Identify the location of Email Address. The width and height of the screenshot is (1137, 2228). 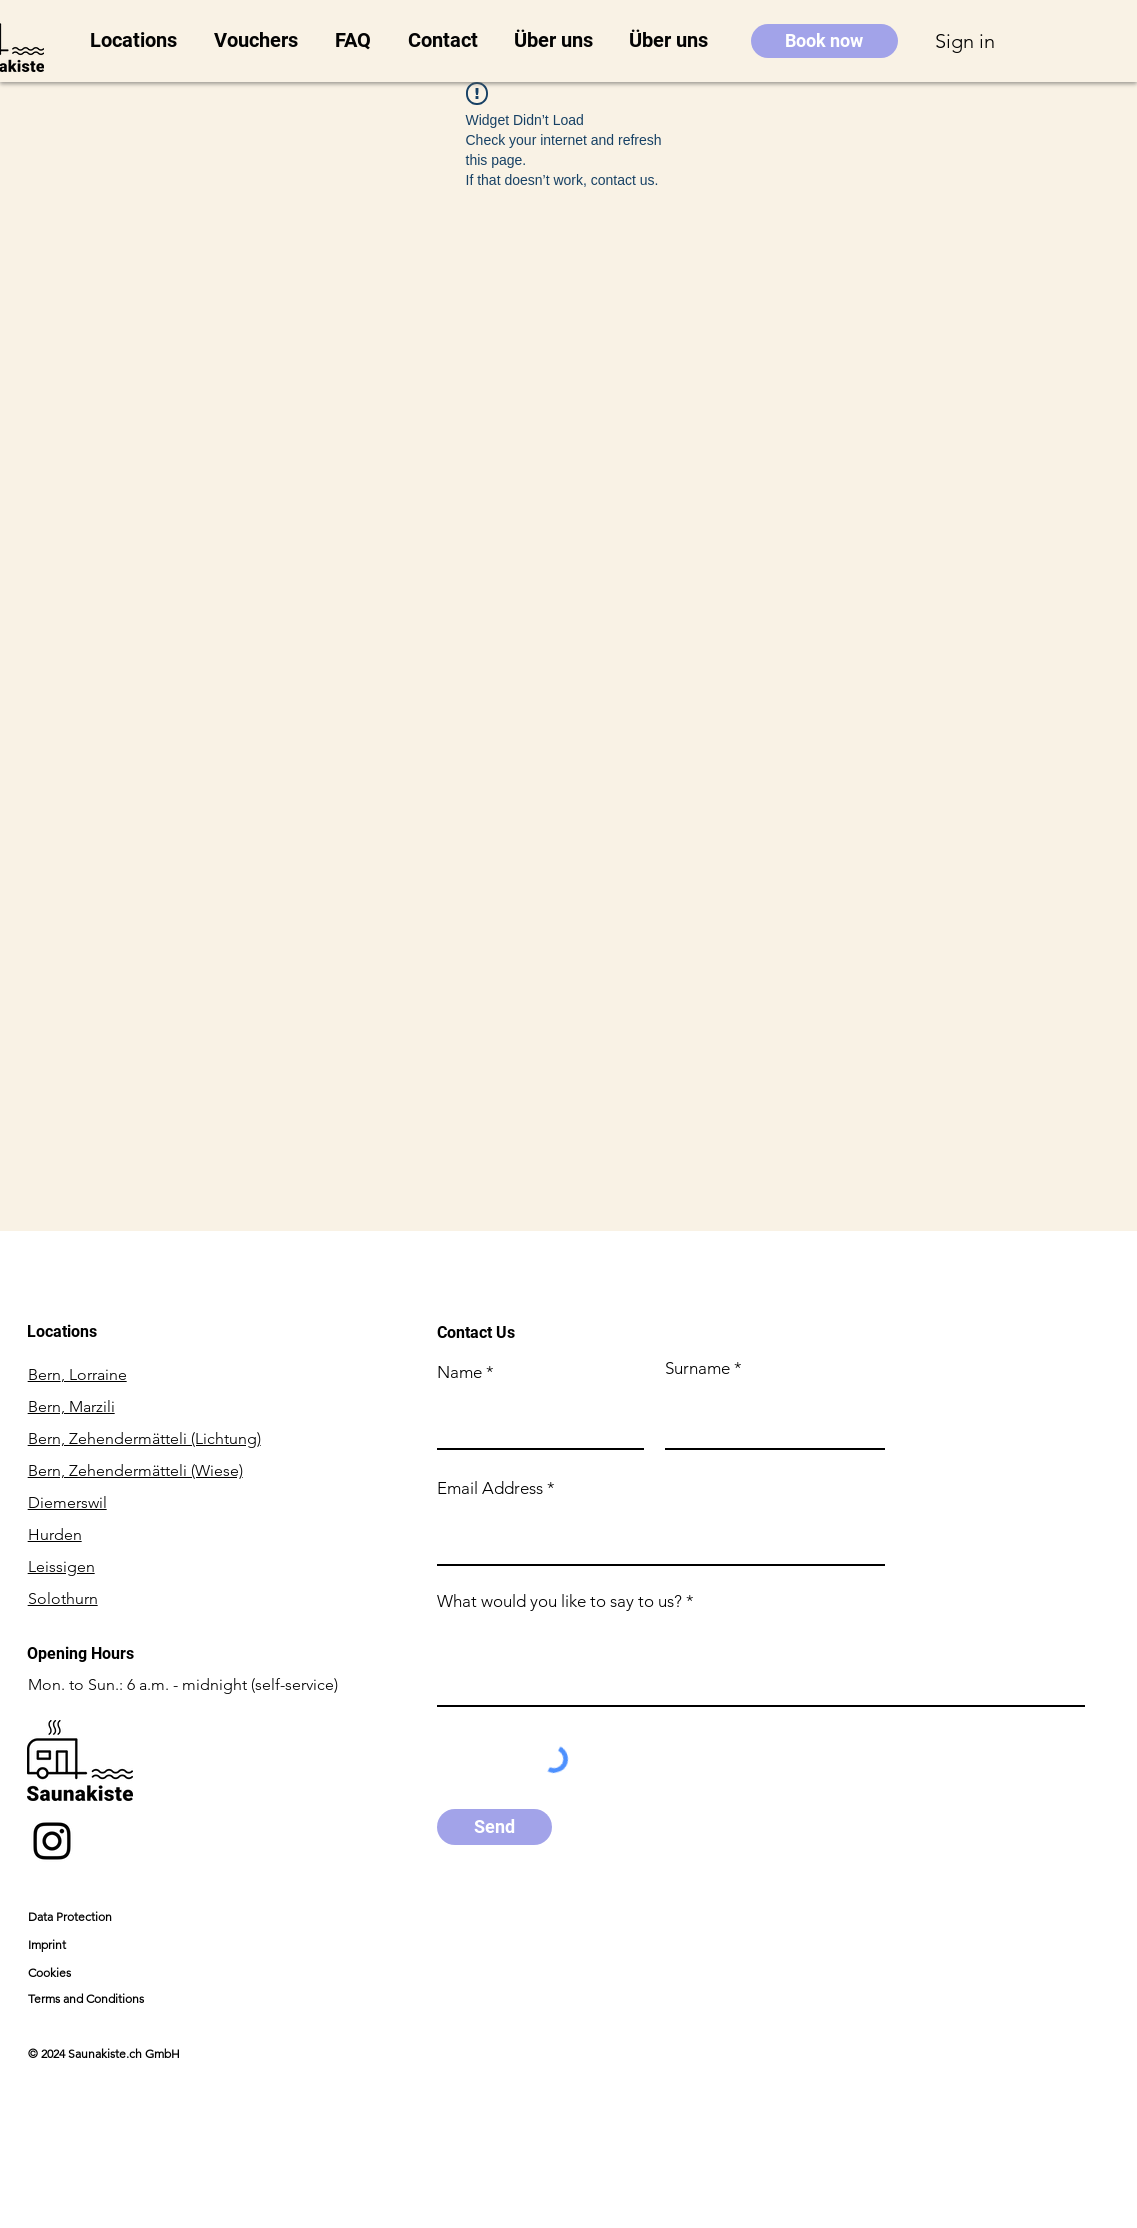
(490, 1488).